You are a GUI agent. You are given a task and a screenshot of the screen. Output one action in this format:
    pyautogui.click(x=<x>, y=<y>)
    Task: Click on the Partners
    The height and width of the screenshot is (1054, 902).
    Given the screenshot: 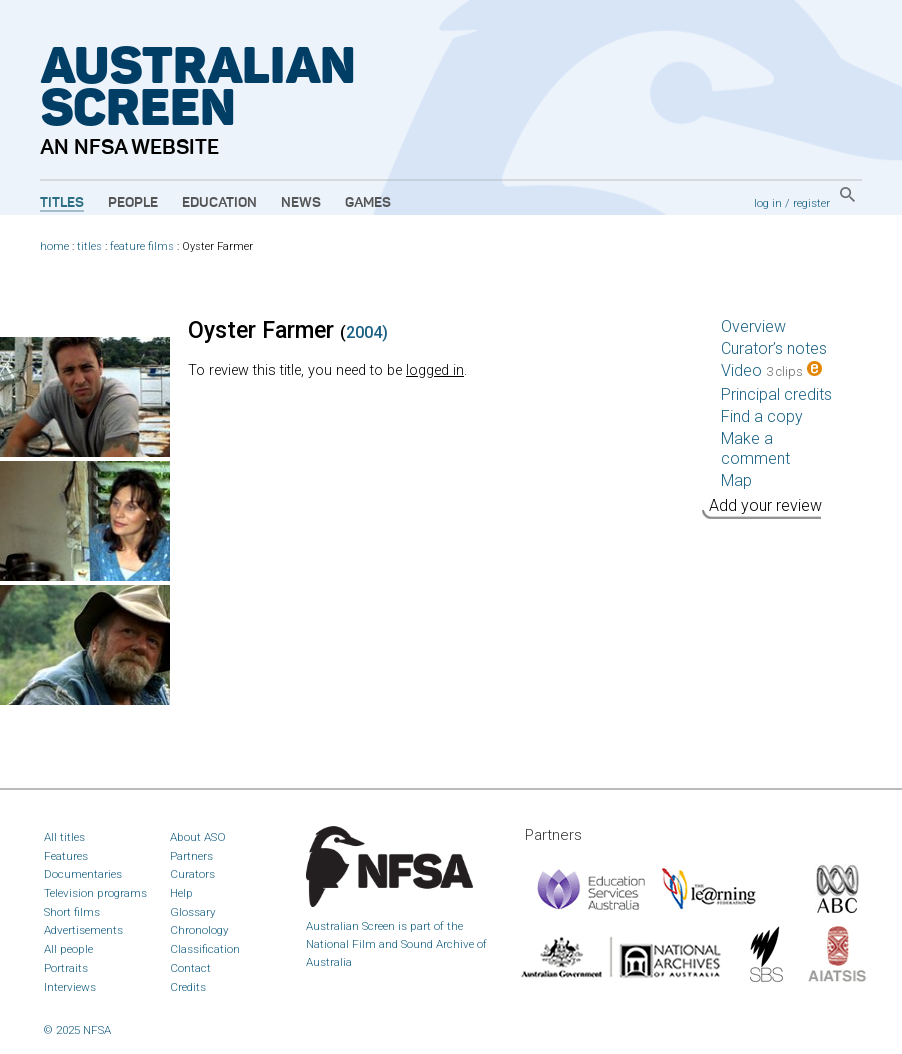 What is the action you would take?
    pyautogui.click(x=191, y=856)
    